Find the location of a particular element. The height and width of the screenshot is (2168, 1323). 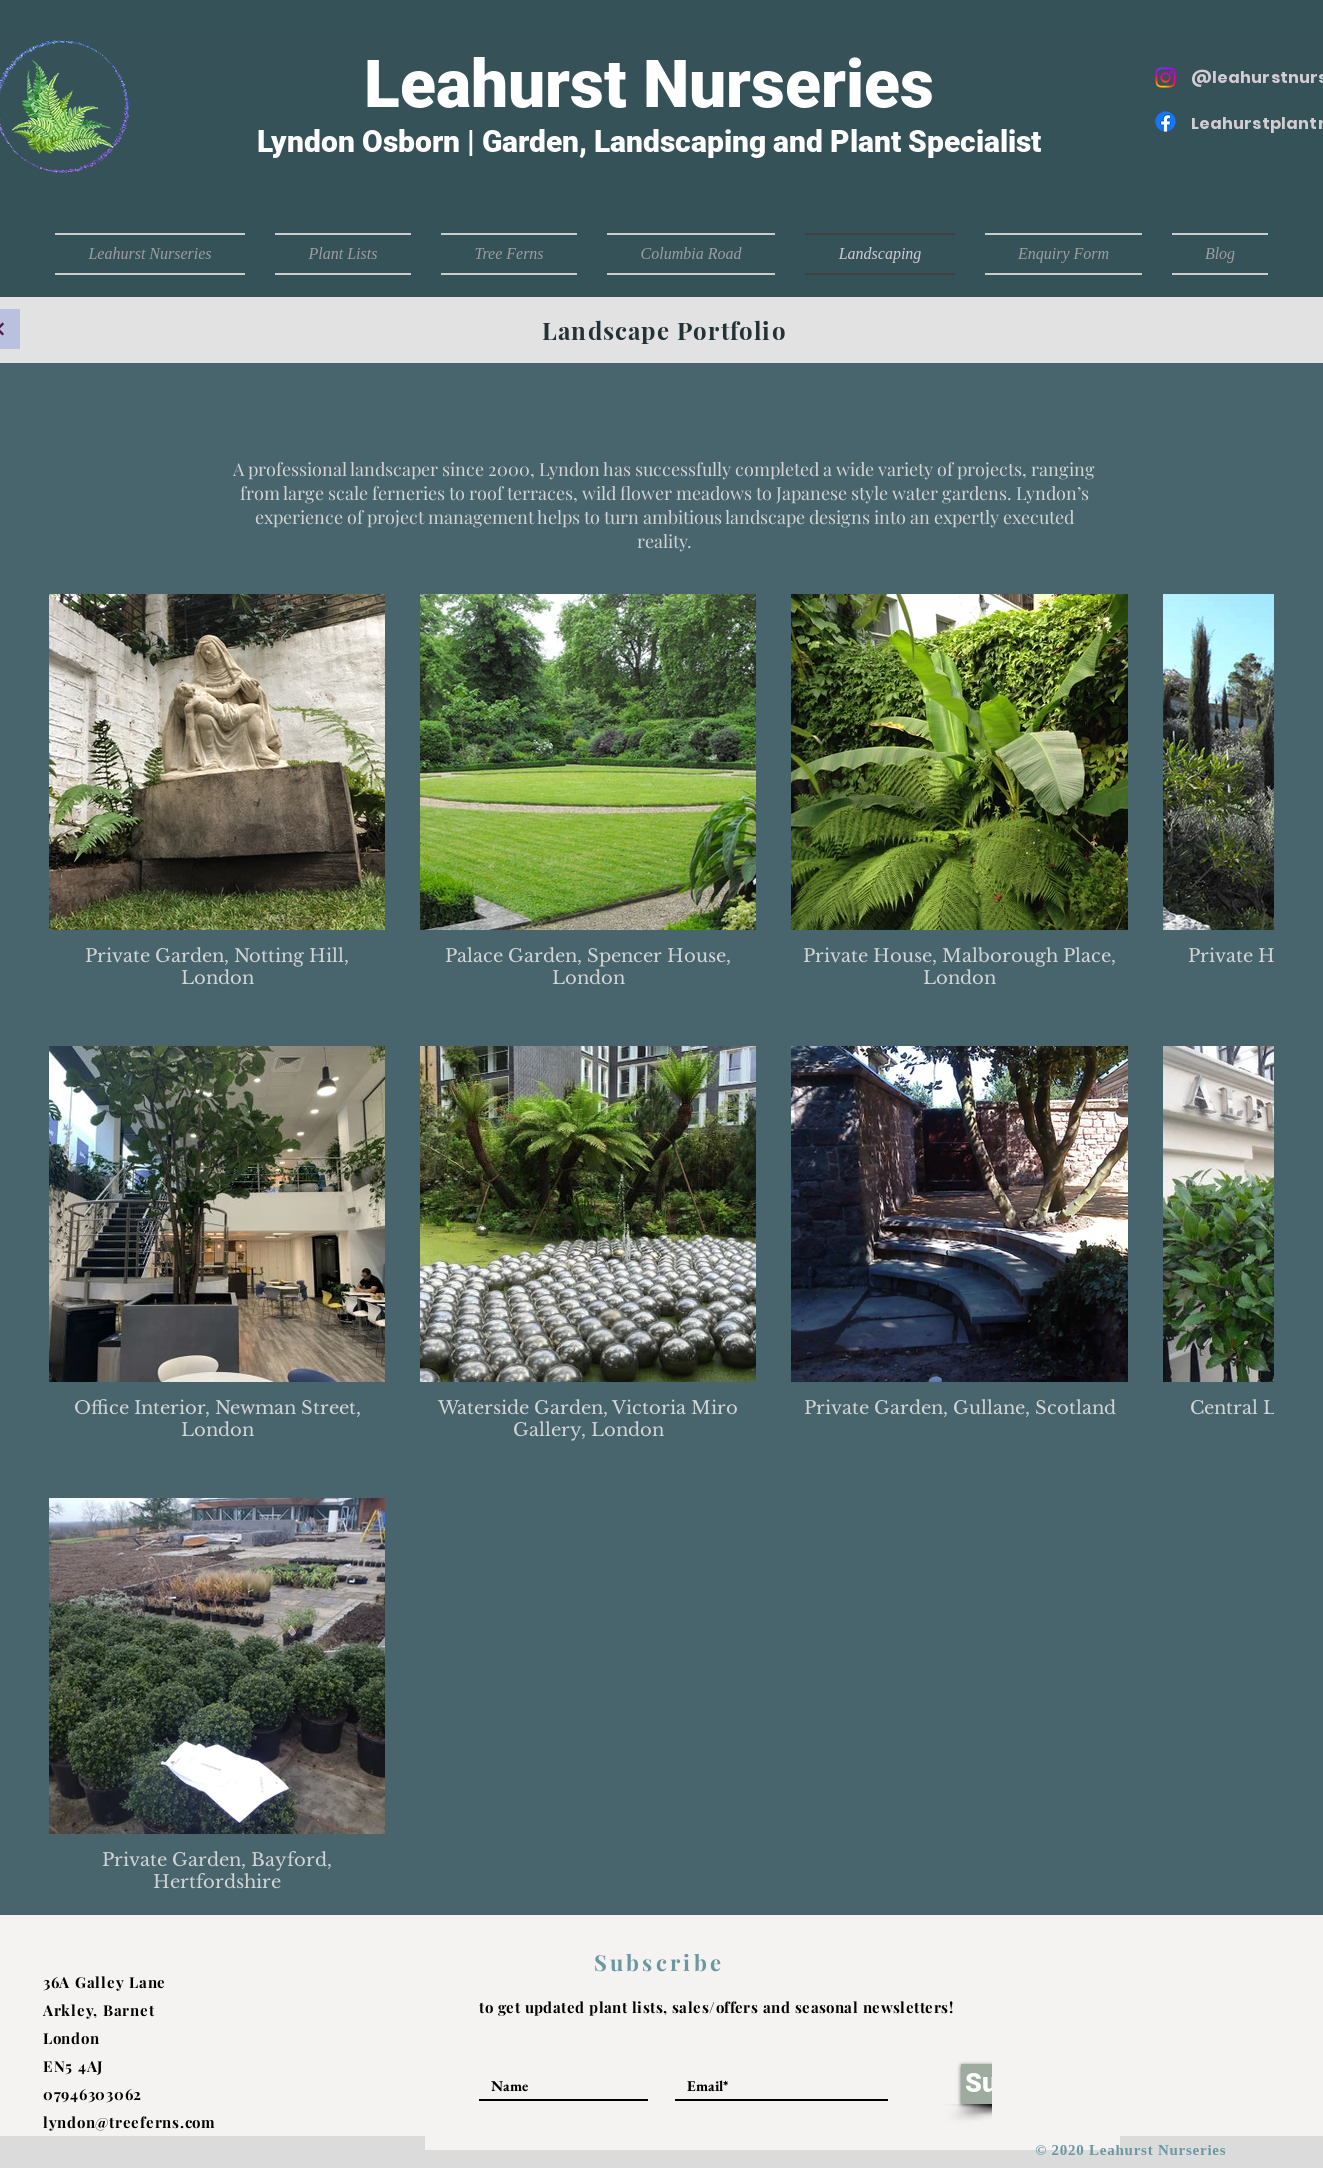

[Instagram] is located at coordinates (1165, 77).